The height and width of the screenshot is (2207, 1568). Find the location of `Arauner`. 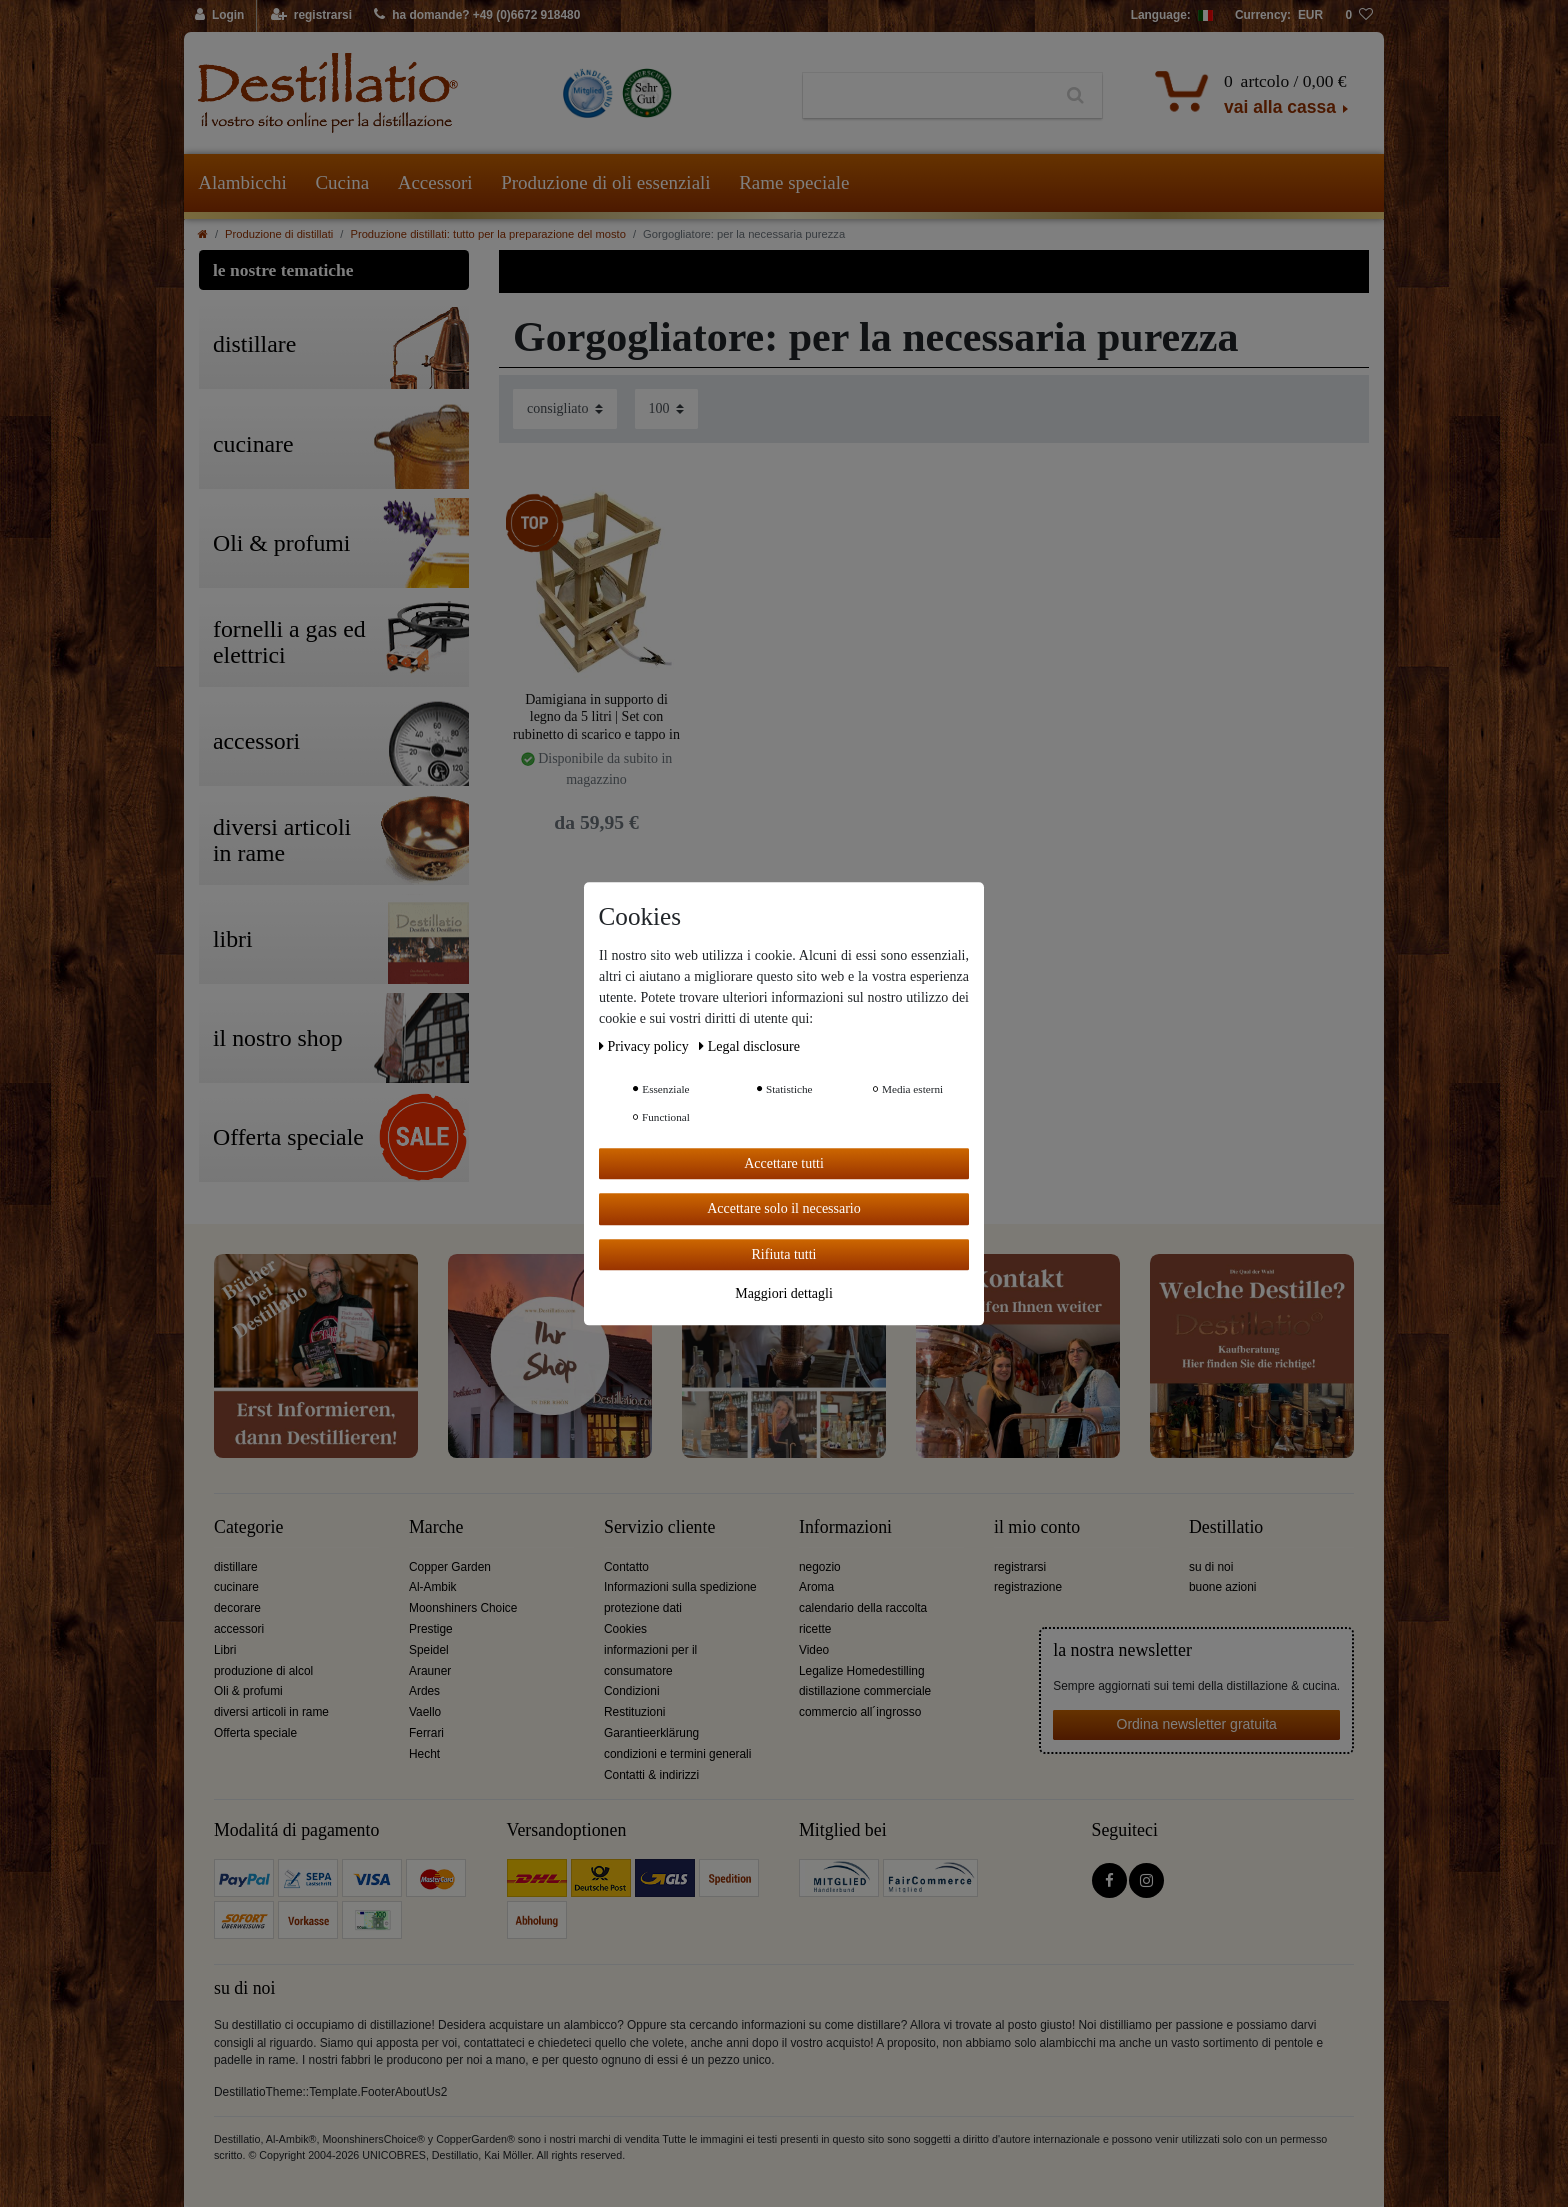

Arauner is located at coordinates (430, 1671).